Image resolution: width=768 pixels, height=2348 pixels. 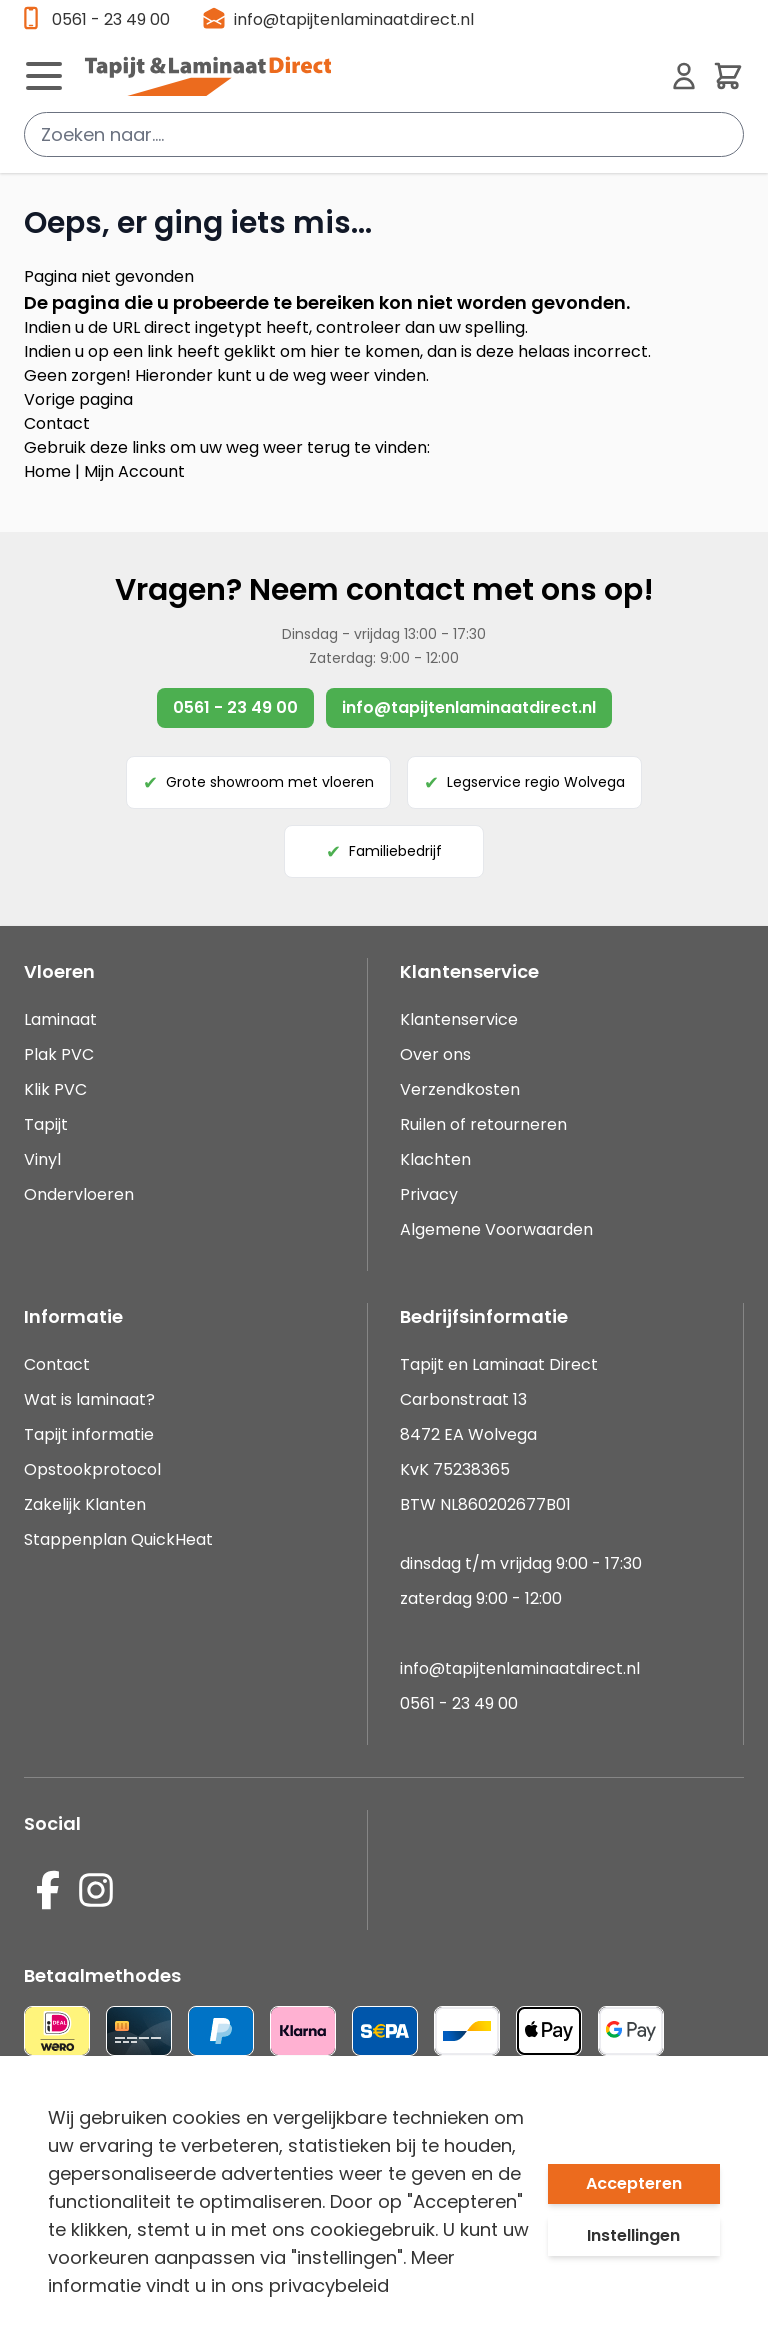 What do you see at coordinates (60, 1019) in the screenshot?
I see `Laminaat` at bounding box center [60, 1019].